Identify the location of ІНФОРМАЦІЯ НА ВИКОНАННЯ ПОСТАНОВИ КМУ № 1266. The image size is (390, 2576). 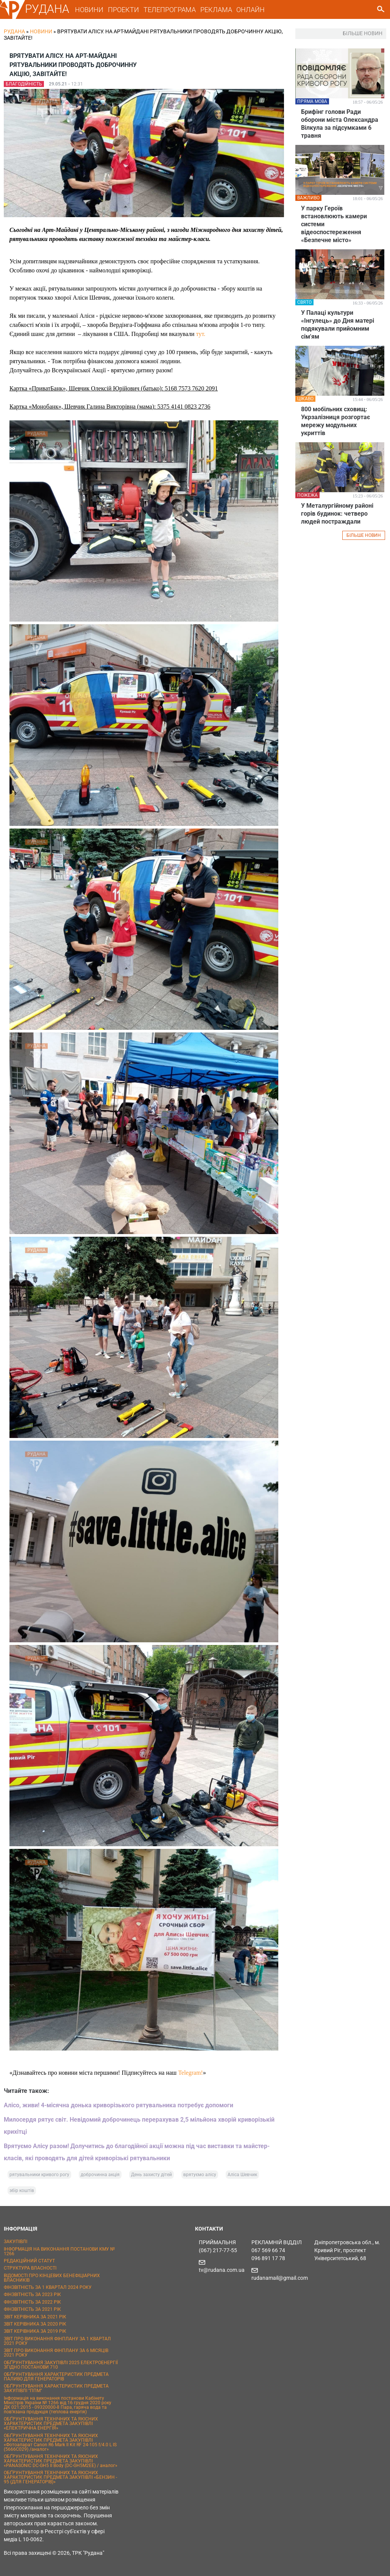
(59, 2251).